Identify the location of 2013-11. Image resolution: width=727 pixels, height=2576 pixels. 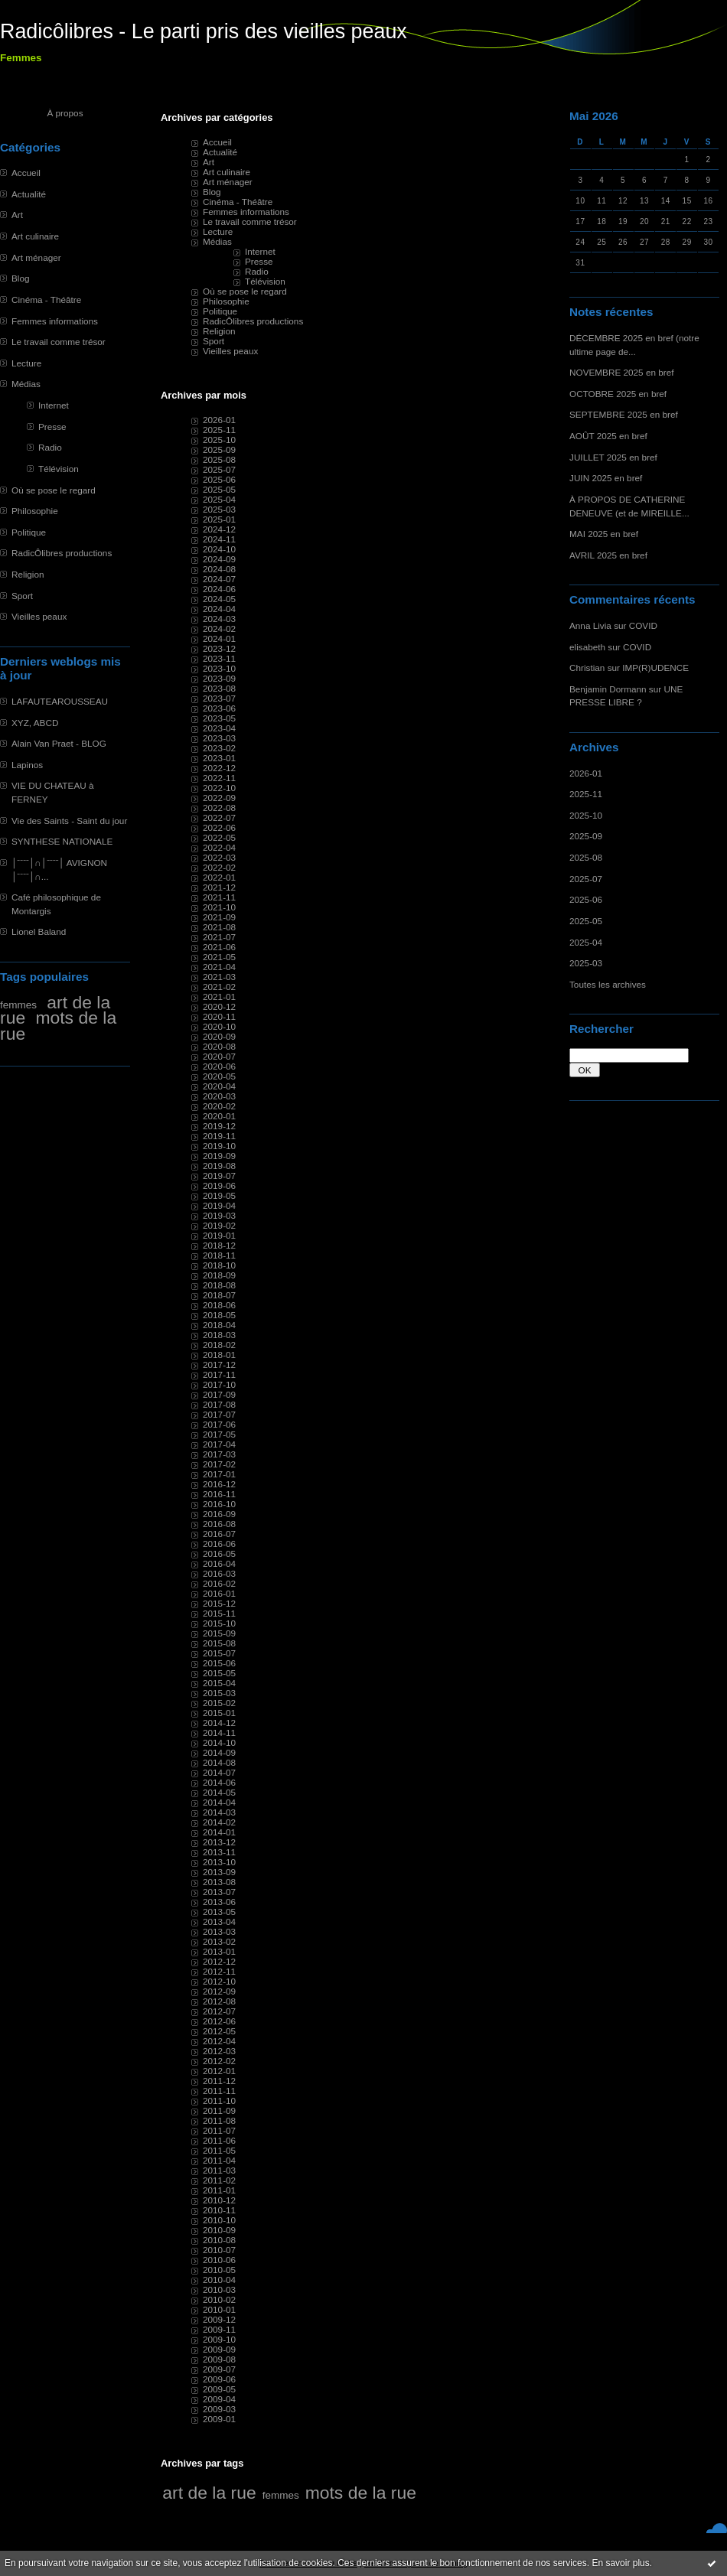
(219, 1852).